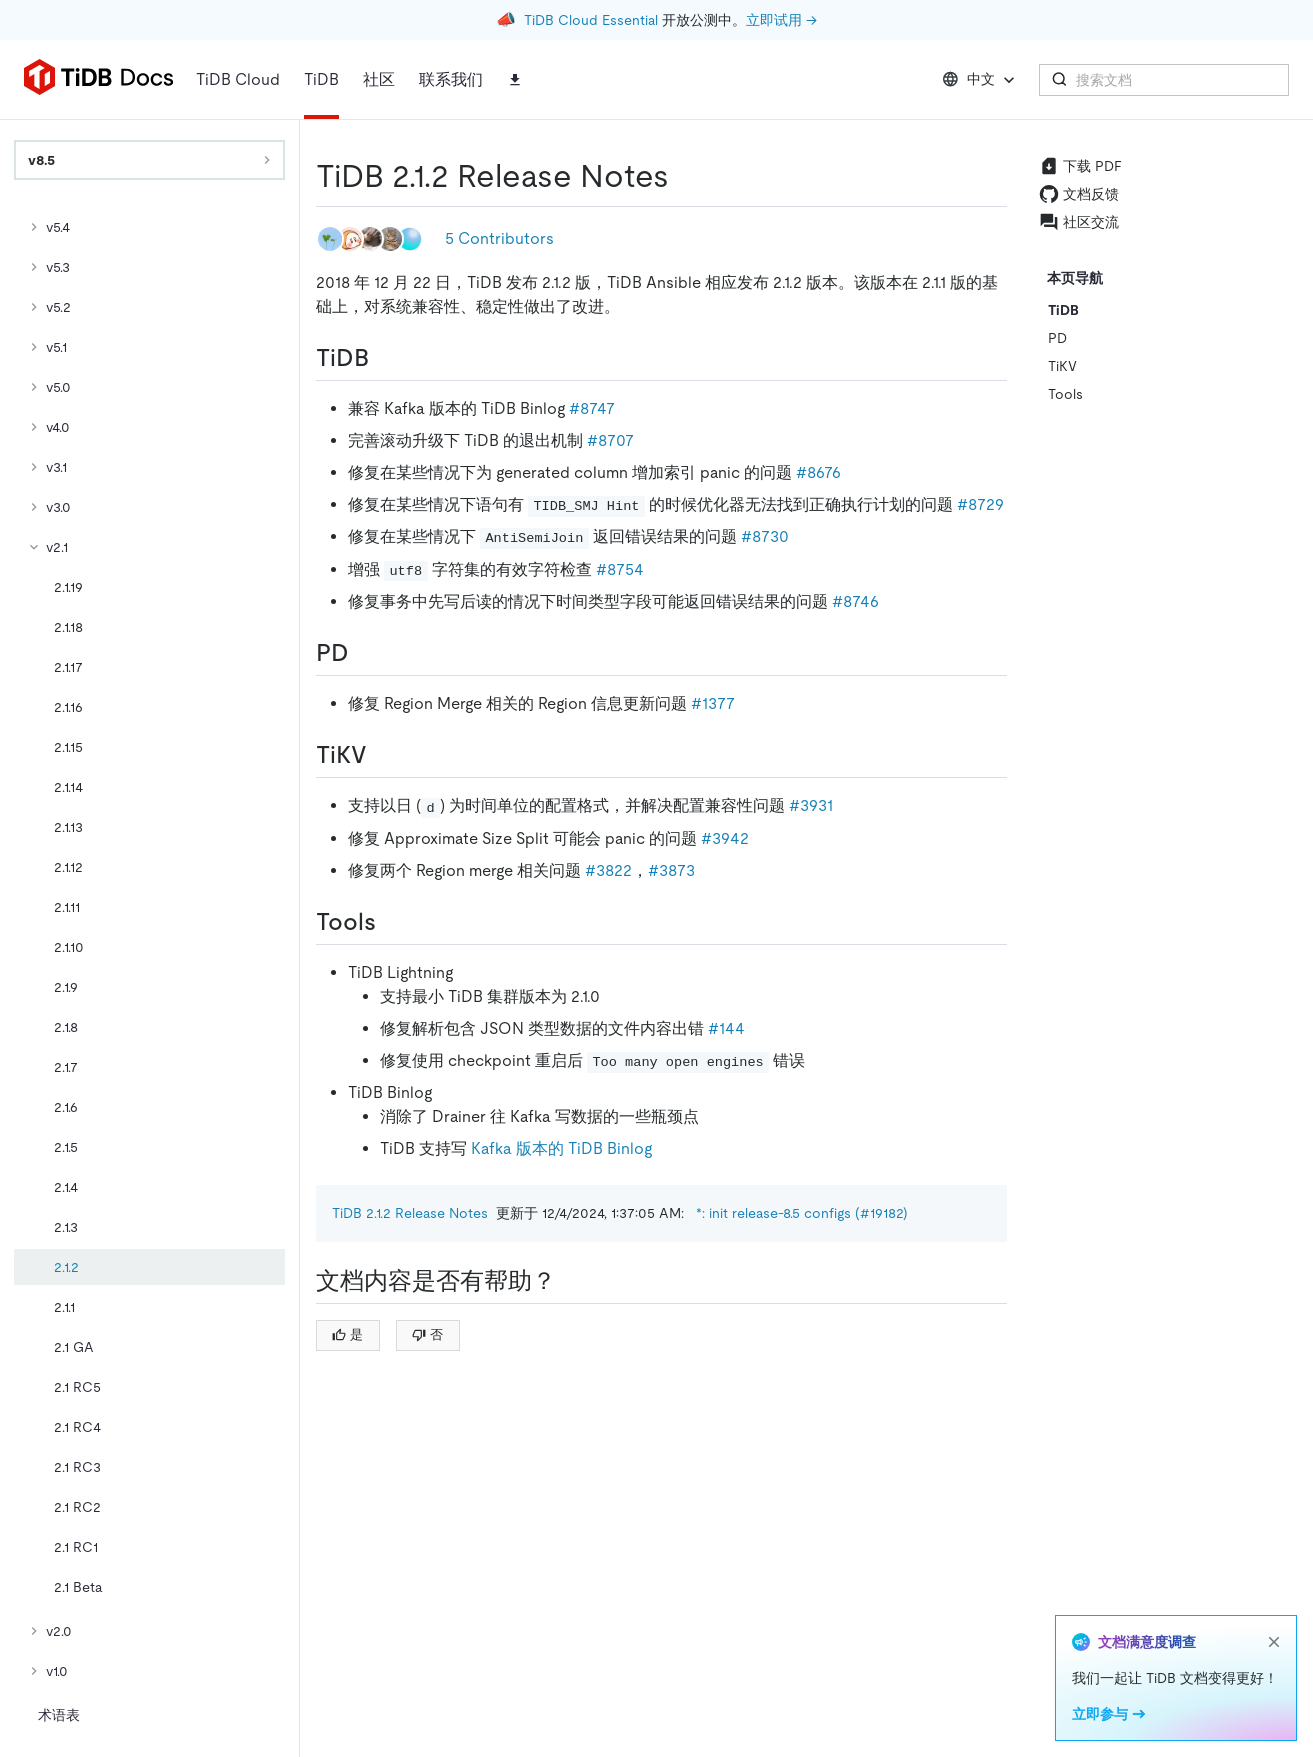  I want to click on #8746, so click(855, 601).